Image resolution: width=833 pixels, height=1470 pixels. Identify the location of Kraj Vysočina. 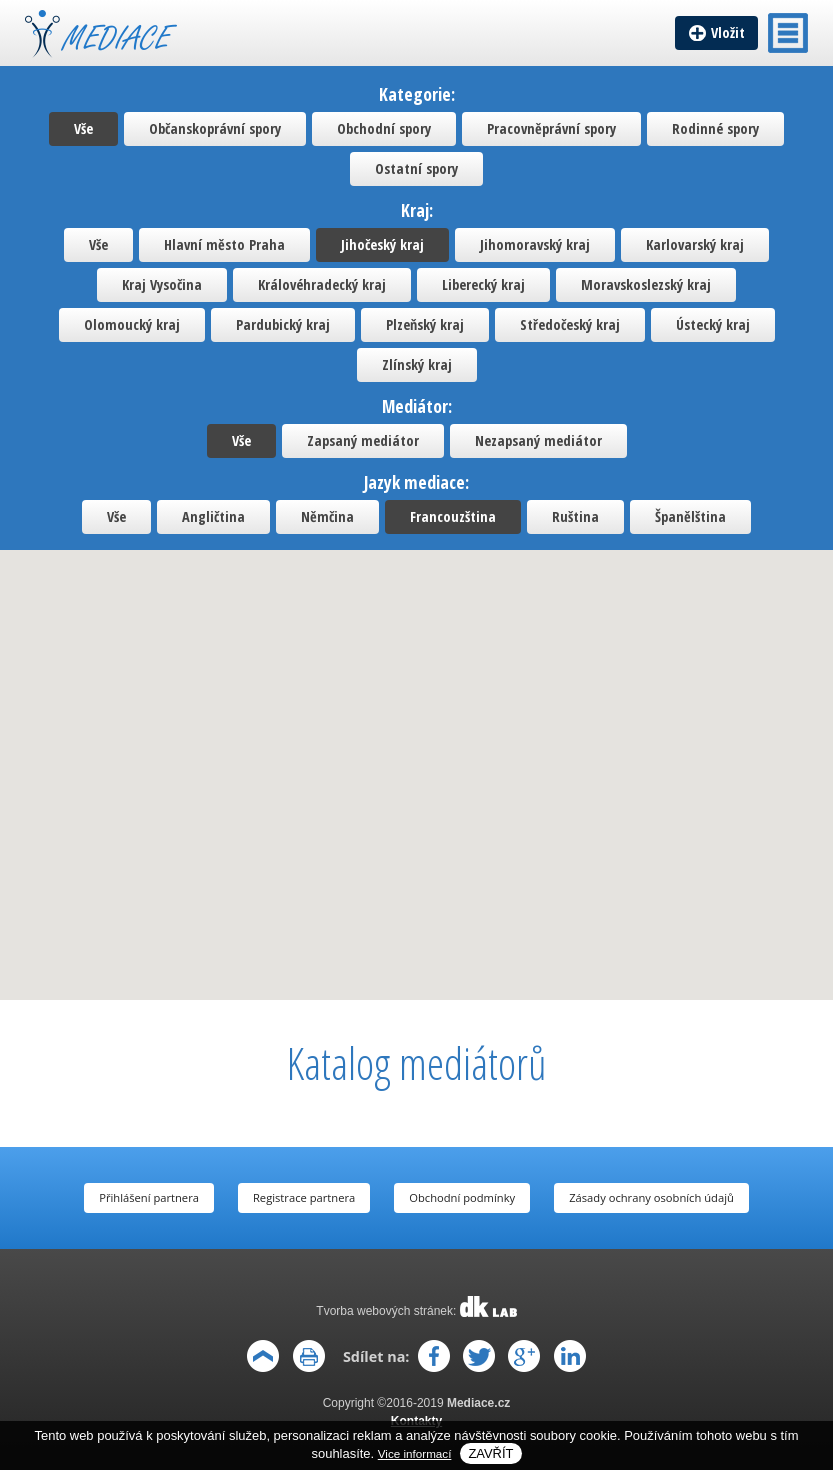
(162, 284).